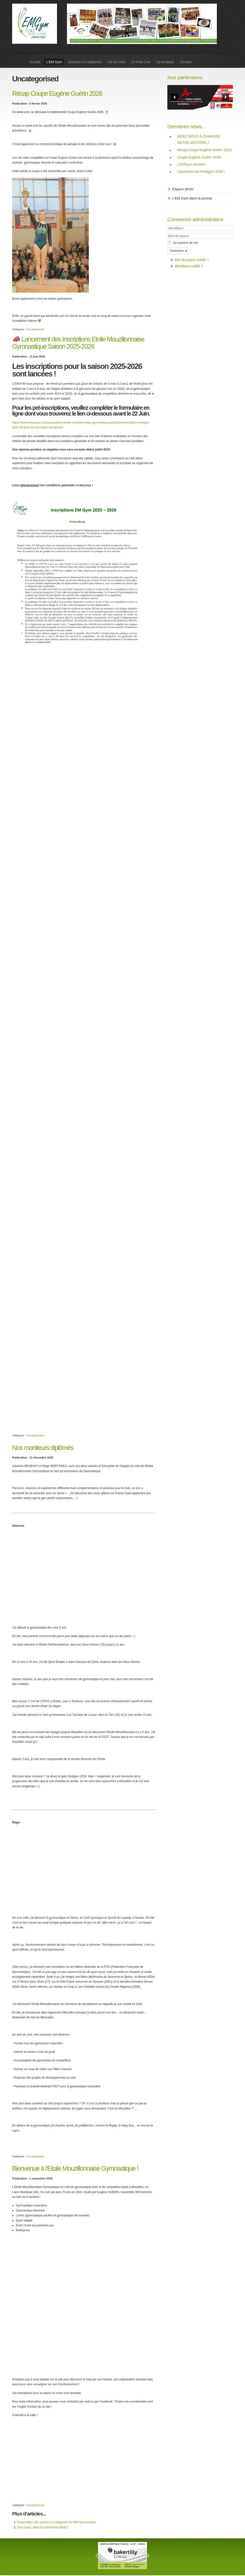  I want to click on Mot de passe oublié ?, so click(192, 260).